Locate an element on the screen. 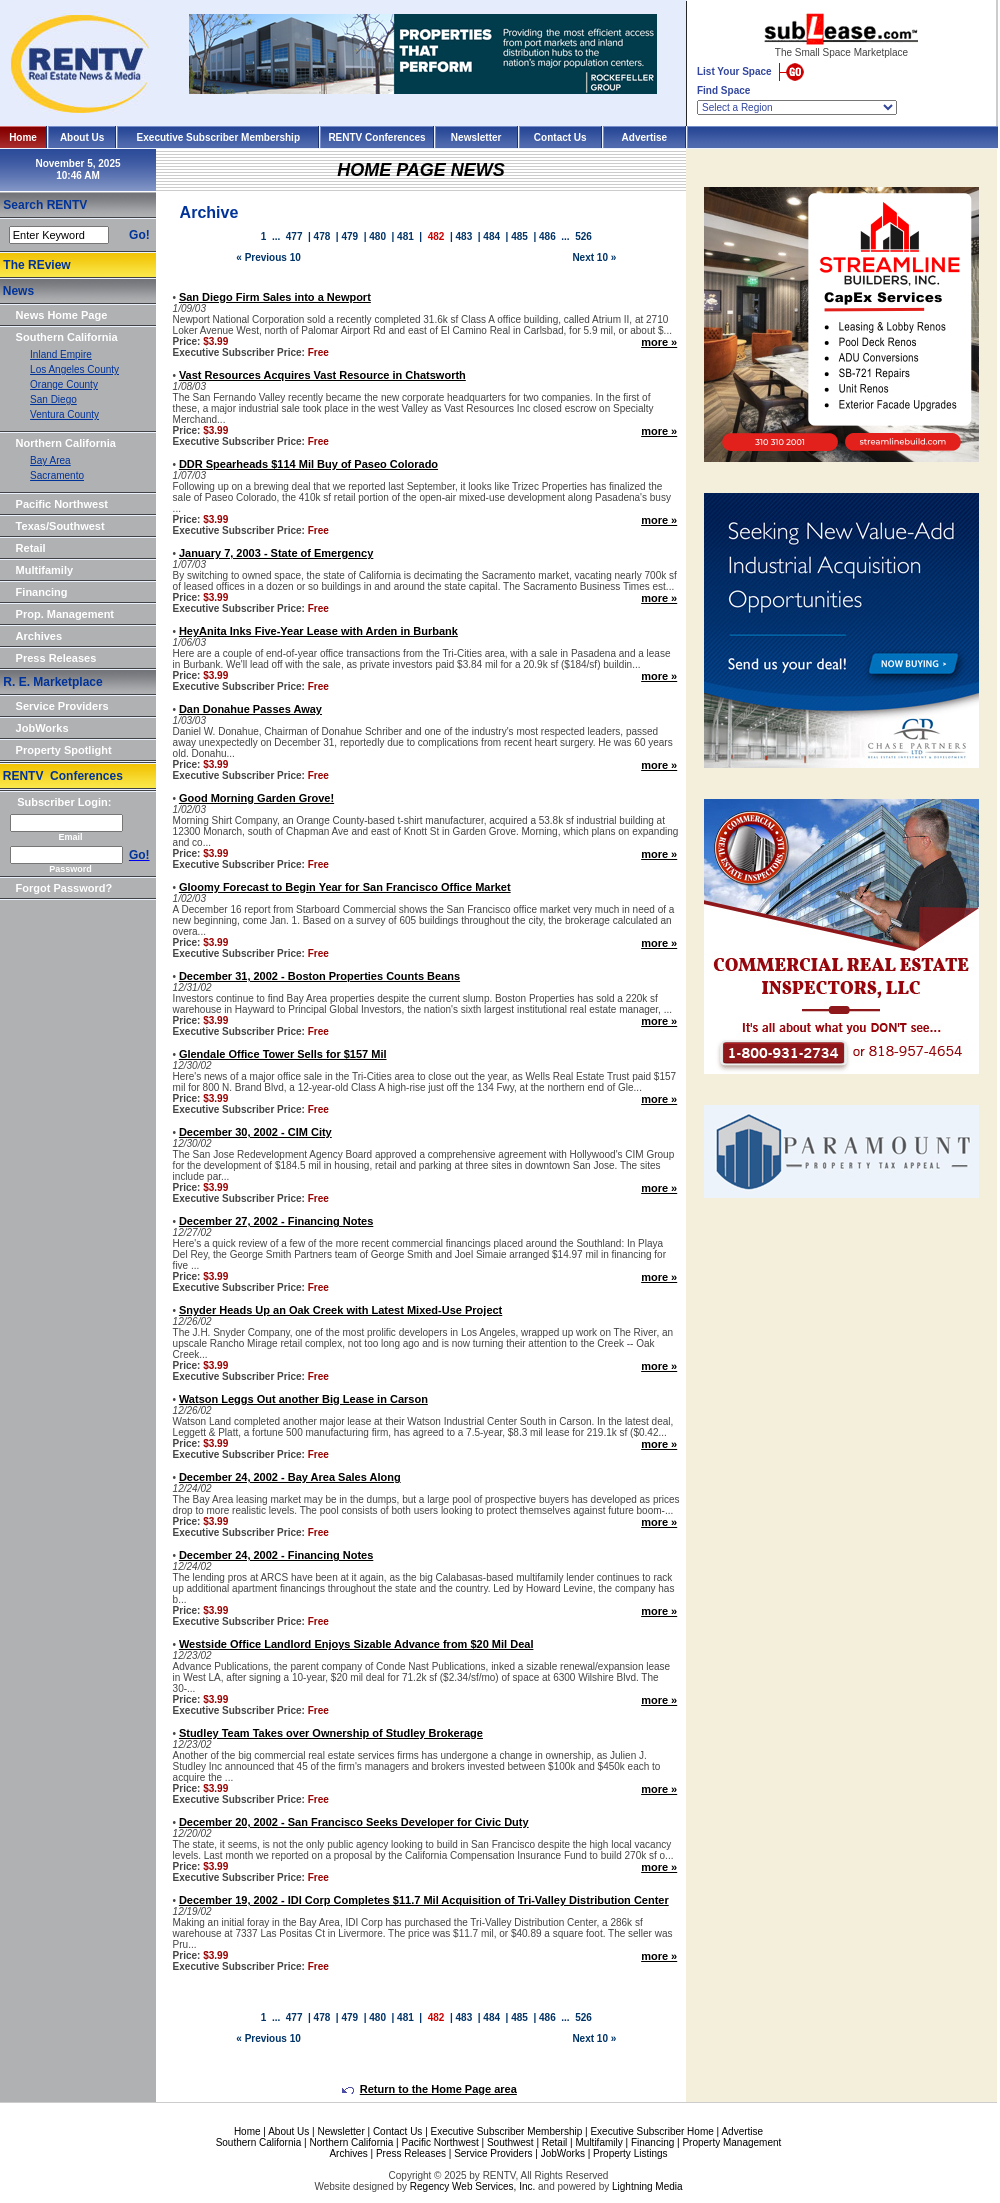 This screenshot has width=1000, height=2203. Contact Us is located at coordinates (560, 137).